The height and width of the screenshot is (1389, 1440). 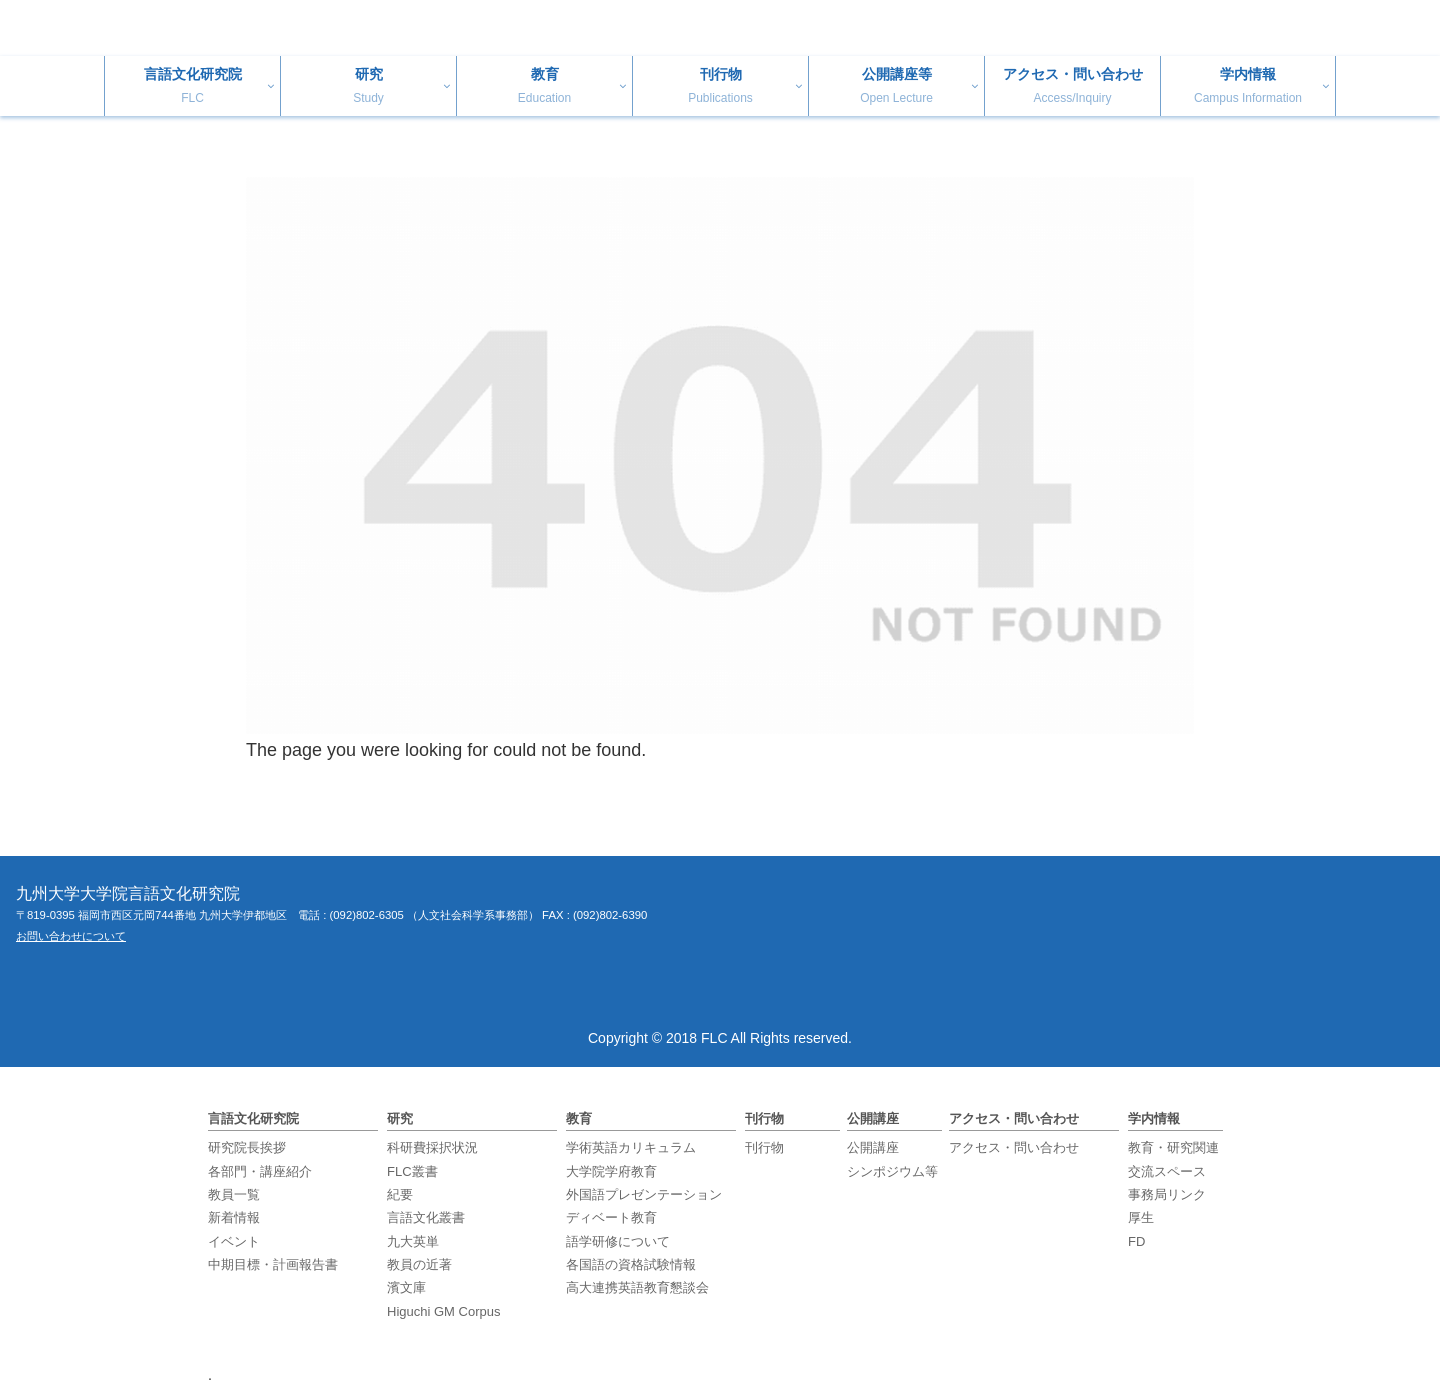 What do you see at coordinates (618, 1241) in the screenshot?
I see `語学研修について` at bounding box center [618, 1241].